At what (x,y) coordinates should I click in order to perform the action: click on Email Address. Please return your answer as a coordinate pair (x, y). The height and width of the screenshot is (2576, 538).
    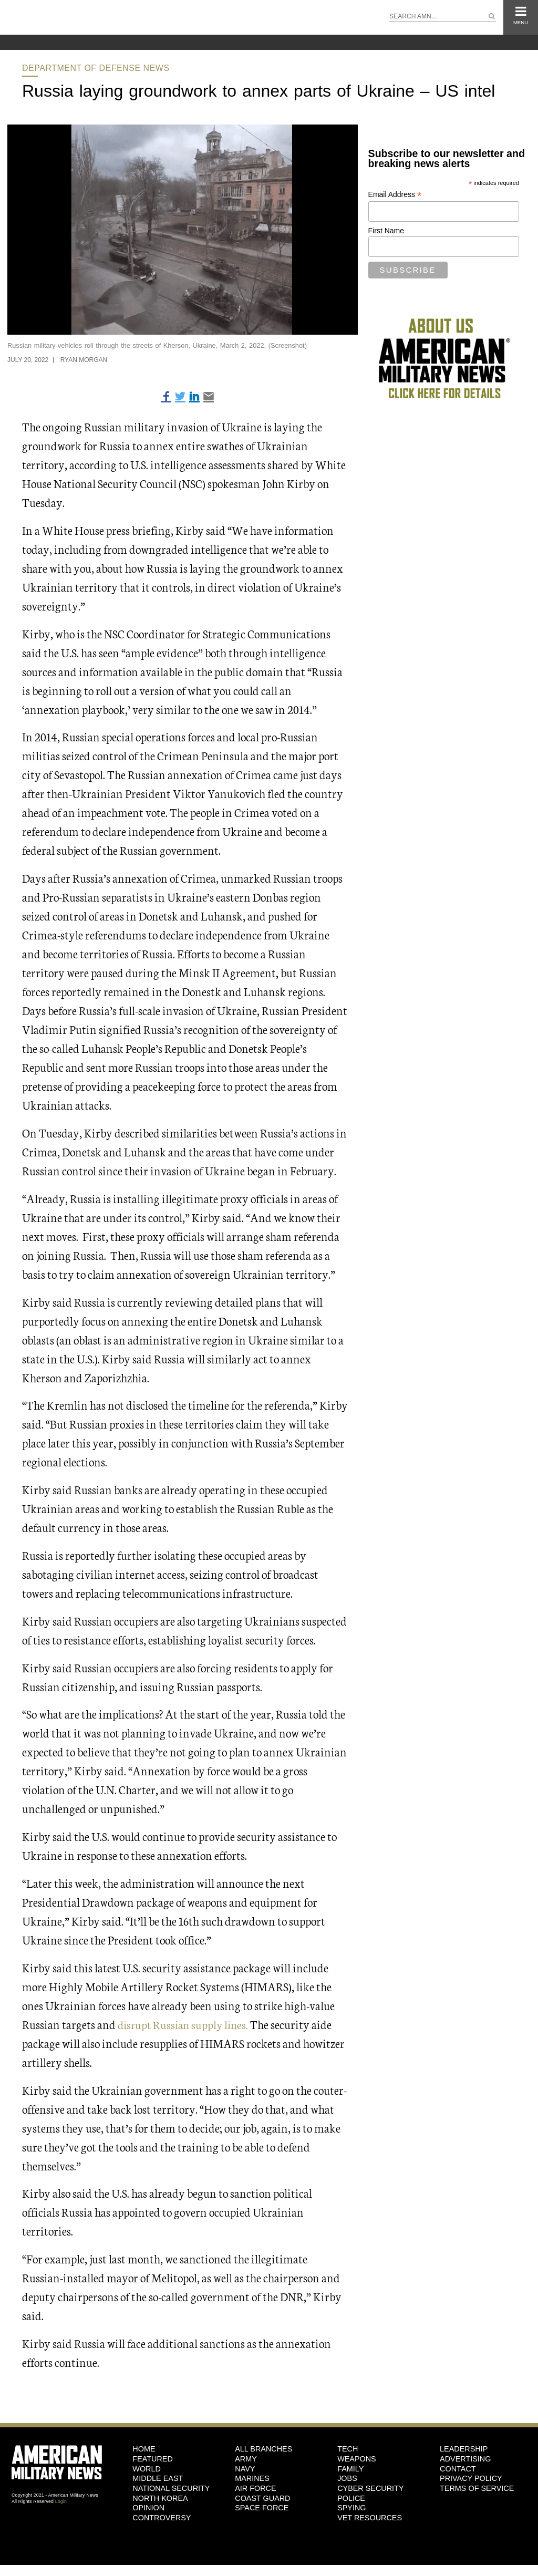
    Looking at the image, I should click on (395, 195).